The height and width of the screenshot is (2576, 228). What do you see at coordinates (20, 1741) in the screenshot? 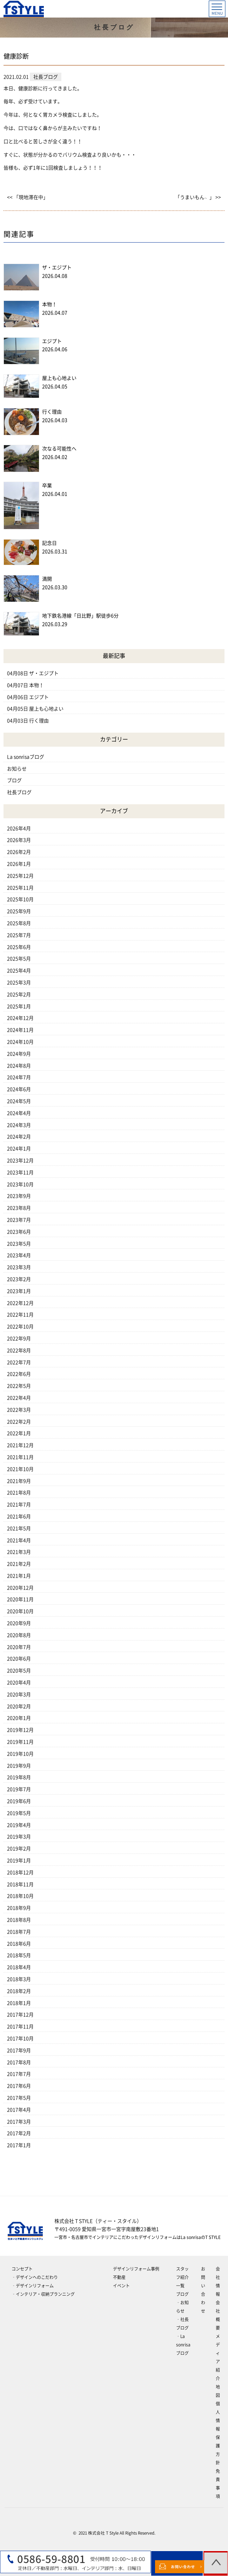
I see `2019年11月` at bounding box center [20, 1741].